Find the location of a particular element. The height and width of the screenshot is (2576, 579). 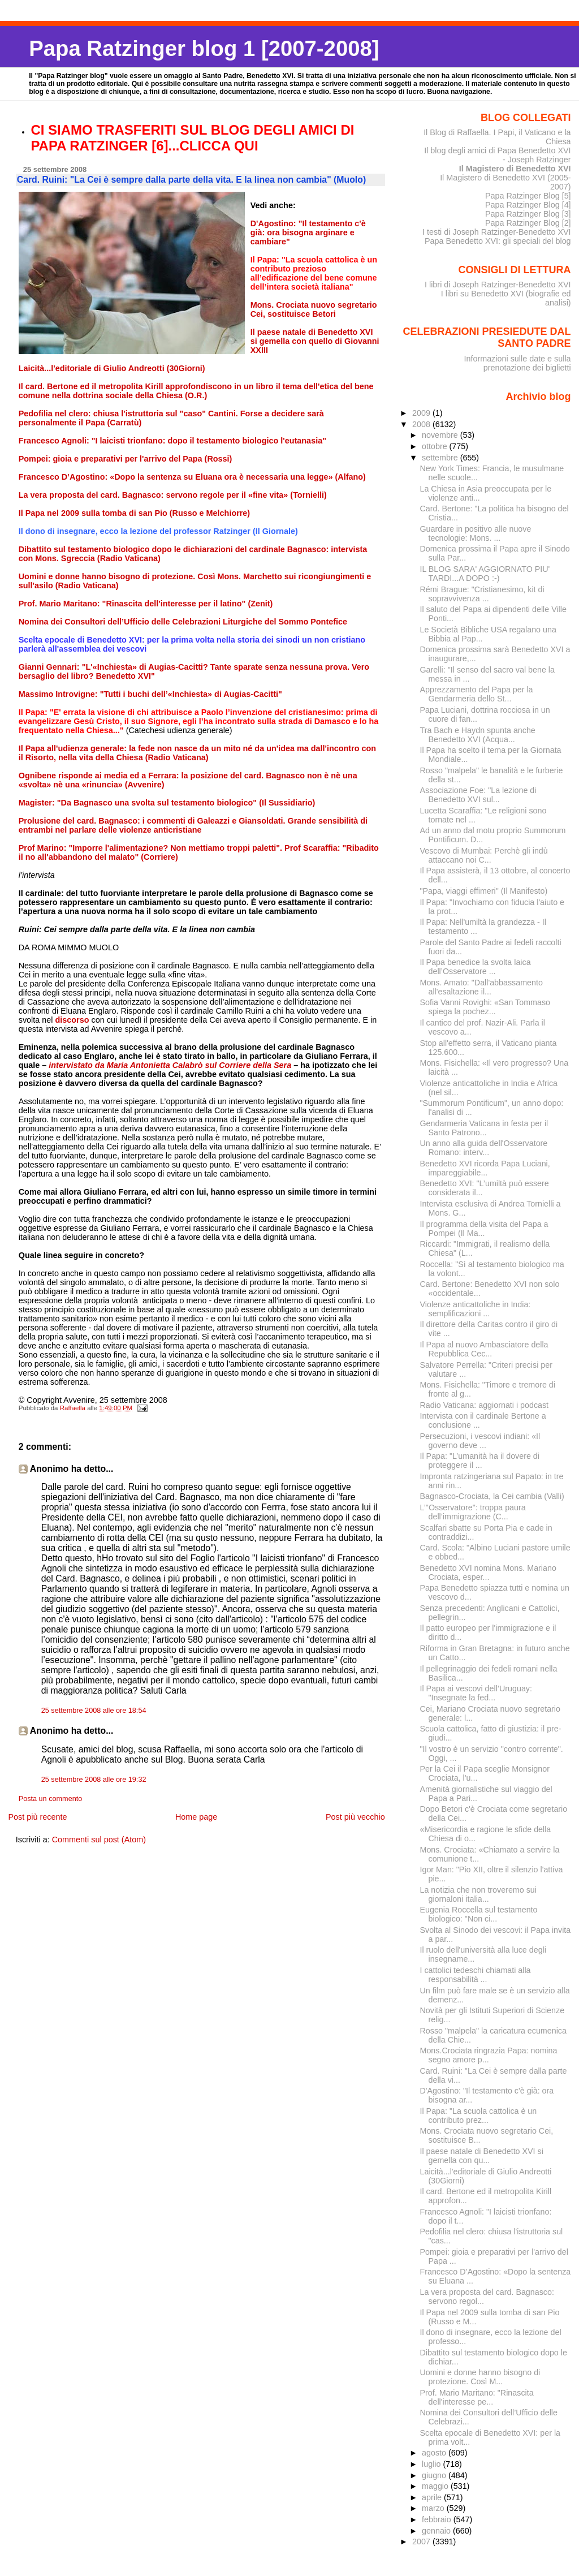

L’"Osservatore": troppa paura dell’immigrazione (C... is located at coordinates (473, 1512).